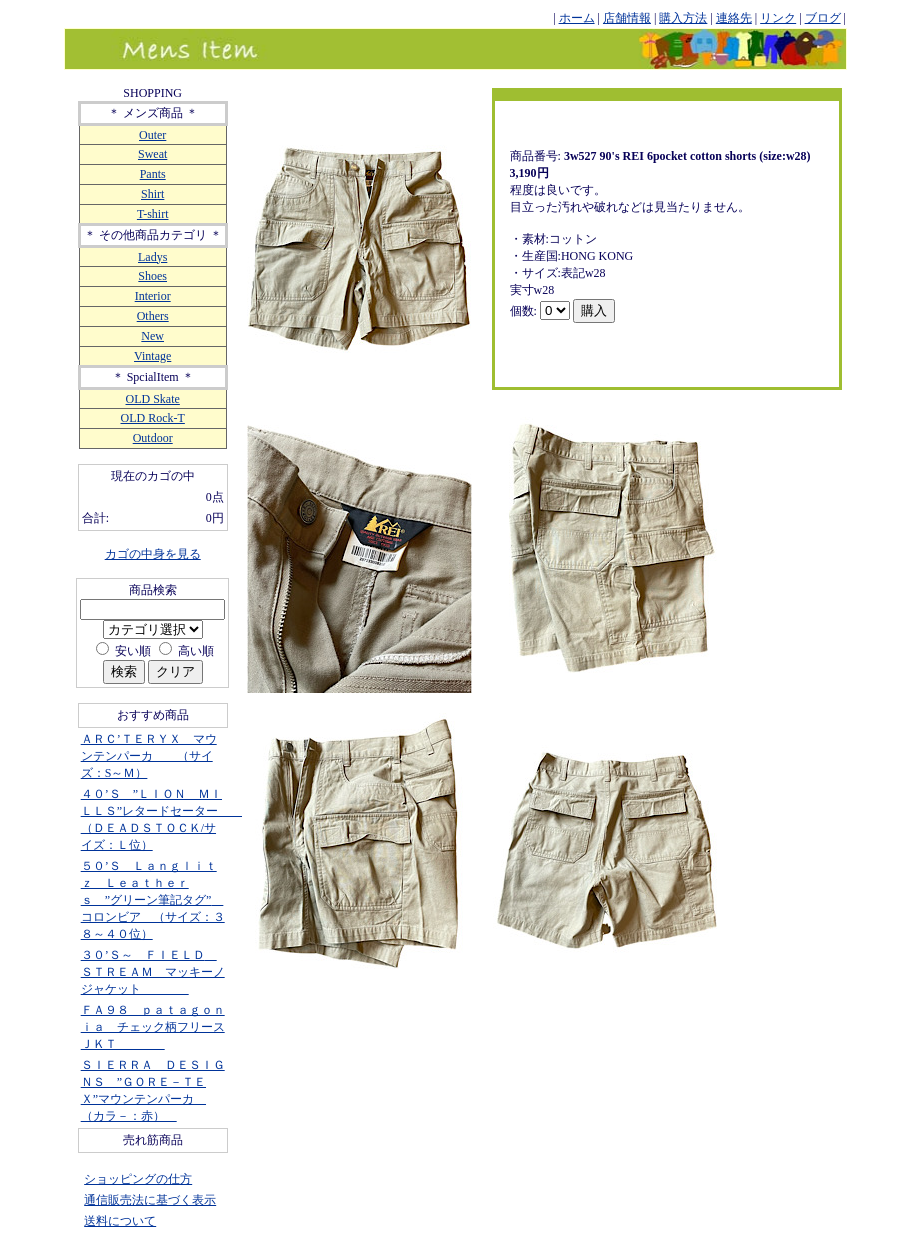 This screenshot has width=911, height=1242. I want to click on Ladys, so click(152, 257).